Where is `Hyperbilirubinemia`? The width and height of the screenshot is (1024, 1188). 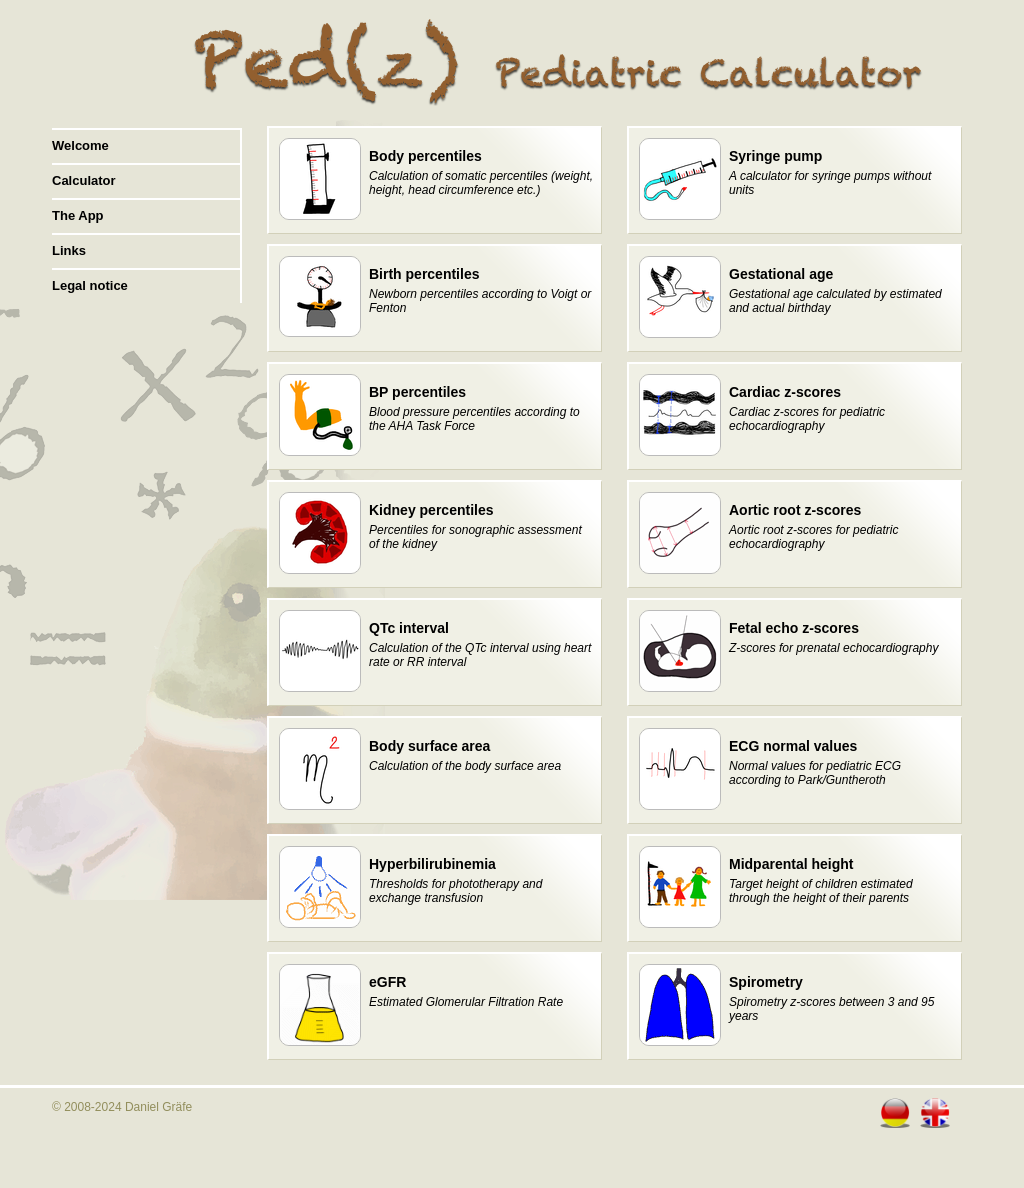 Hyperbilirubinemia is located at coordinates (432, 864).